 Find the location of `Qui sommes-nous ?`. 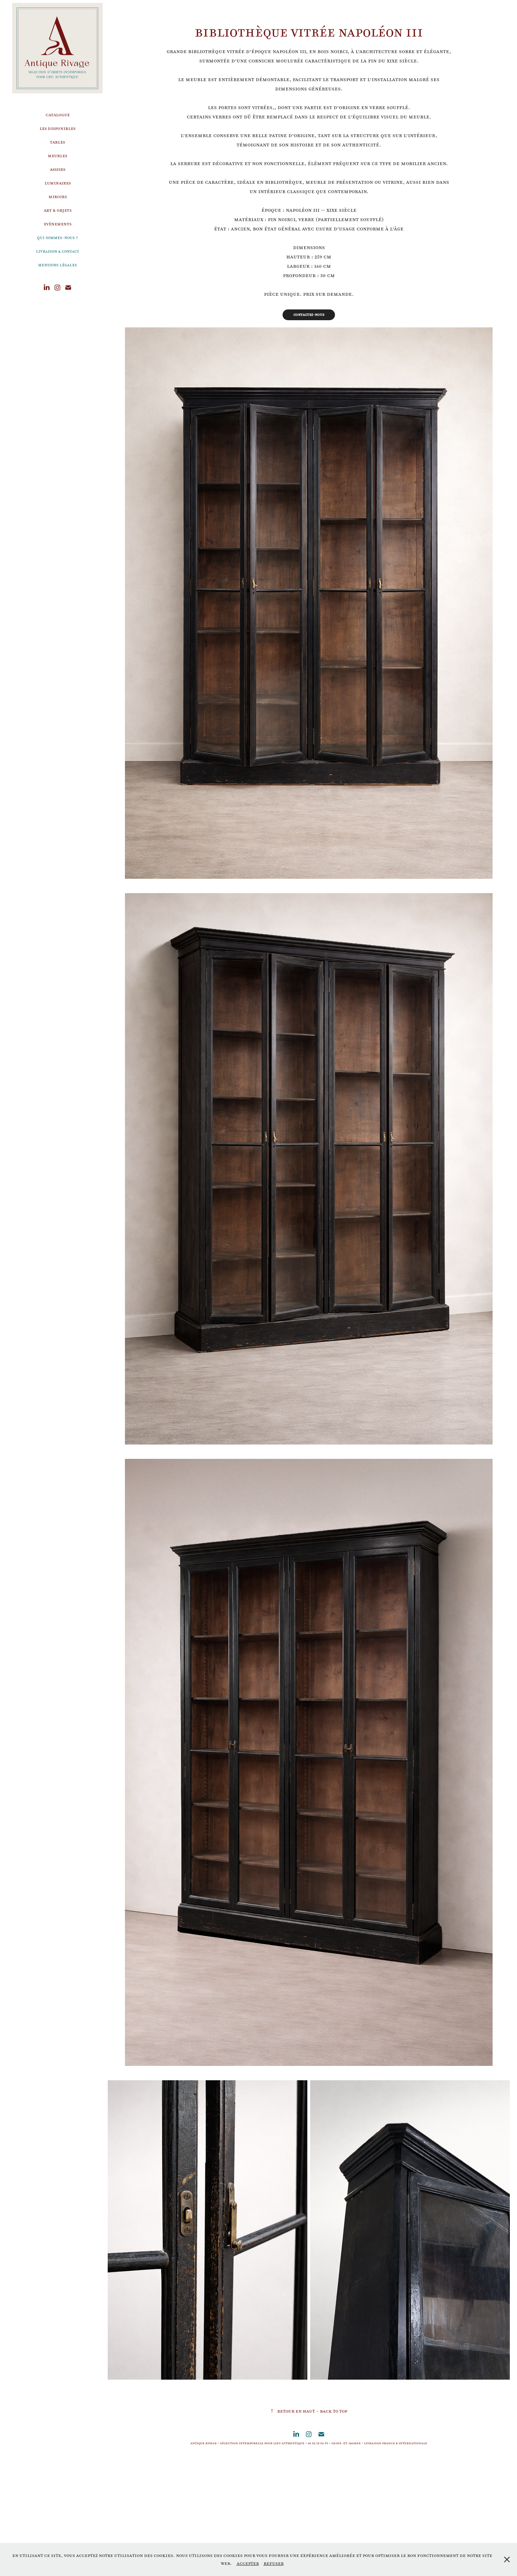

Qui sommes-nous ? is located at coordinates (57, 238).